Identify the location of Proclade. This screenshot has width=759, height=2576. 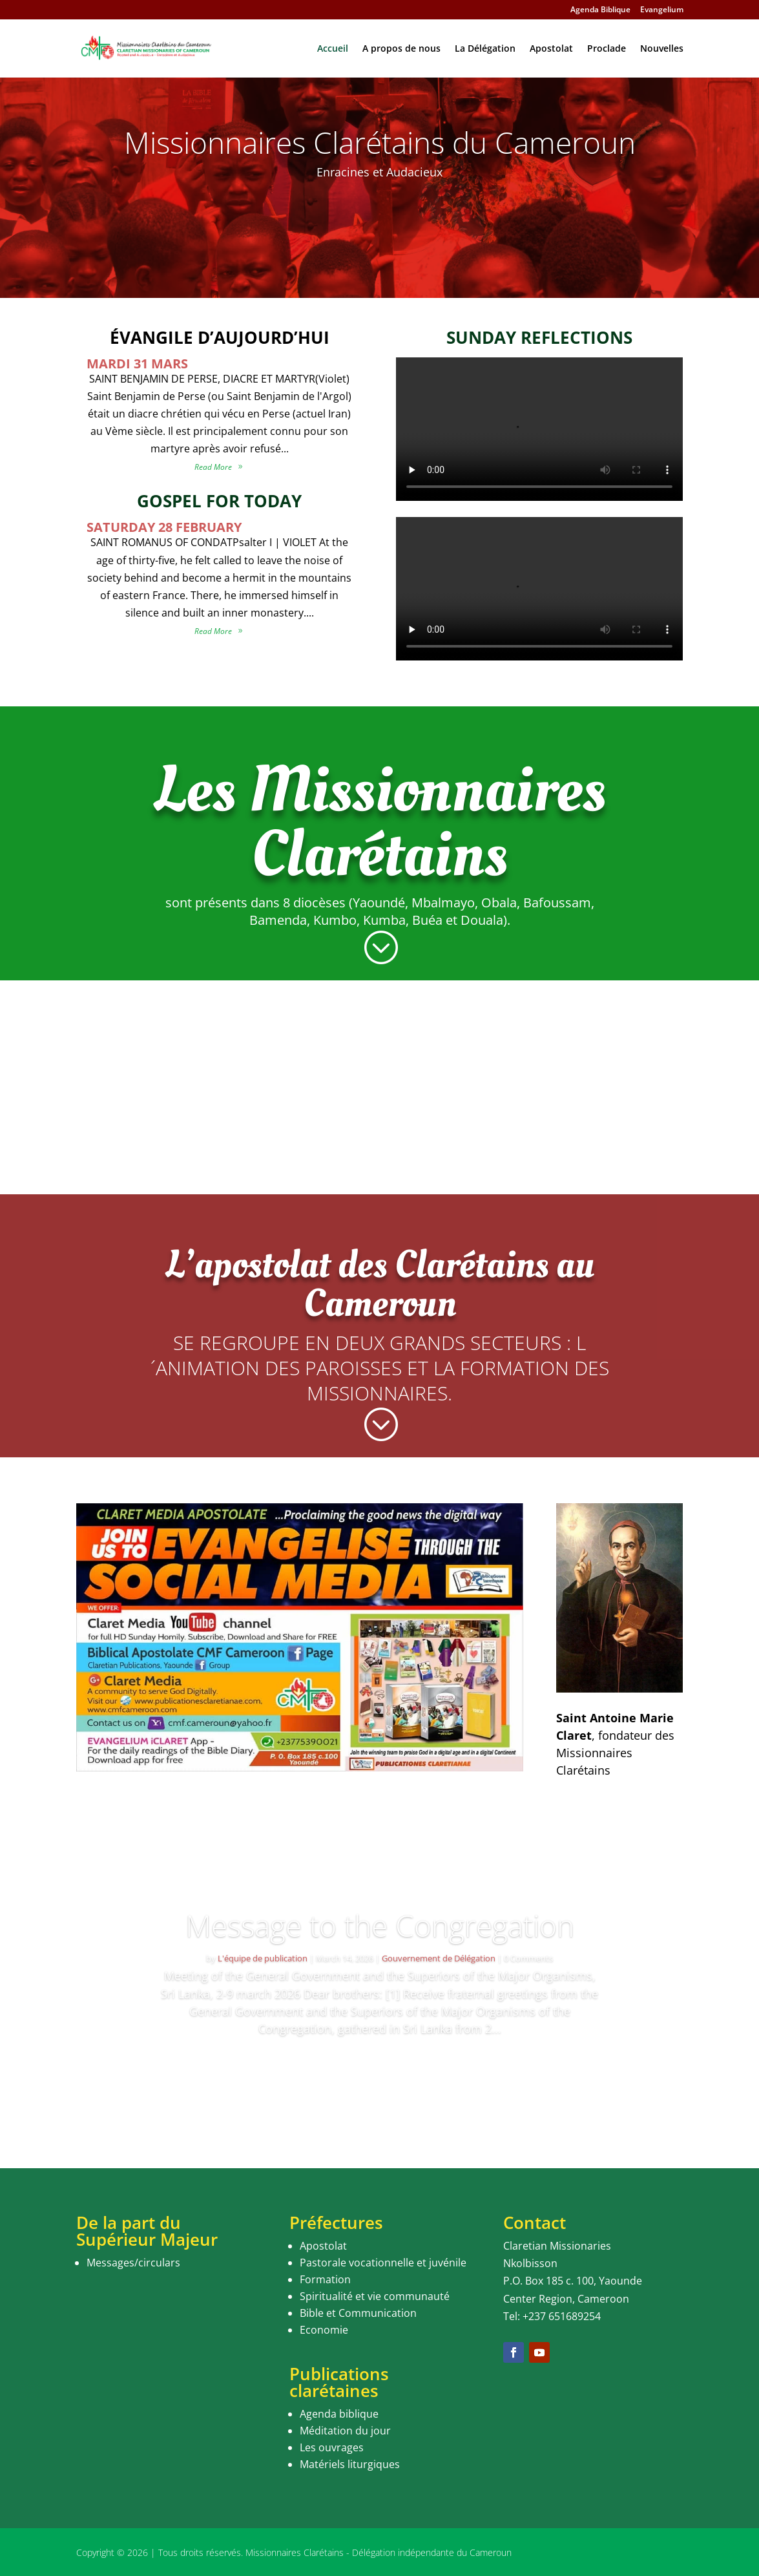
(606, 49).